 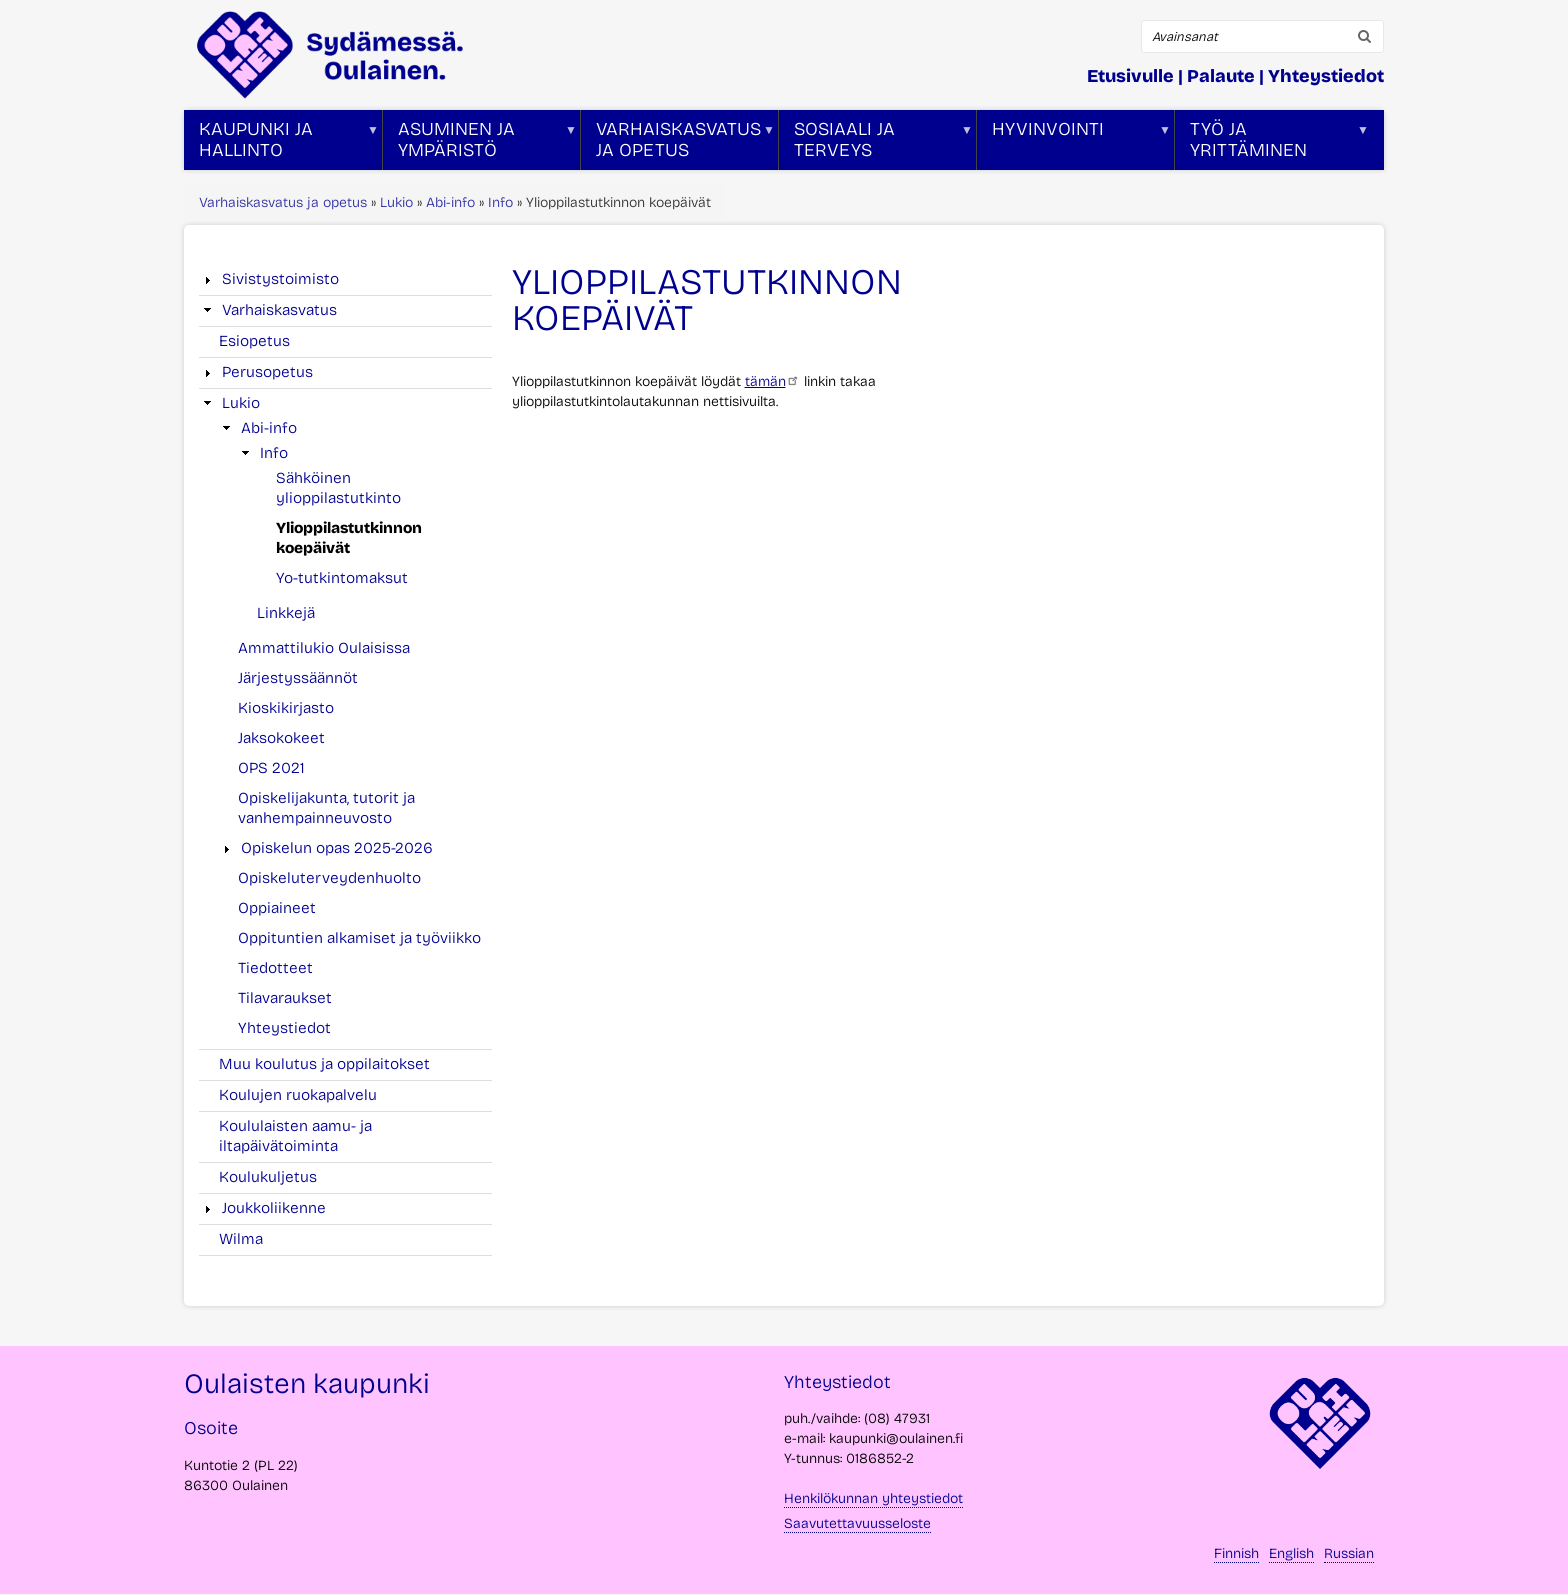 I want to click on English, so click(x=1291, y=1553).